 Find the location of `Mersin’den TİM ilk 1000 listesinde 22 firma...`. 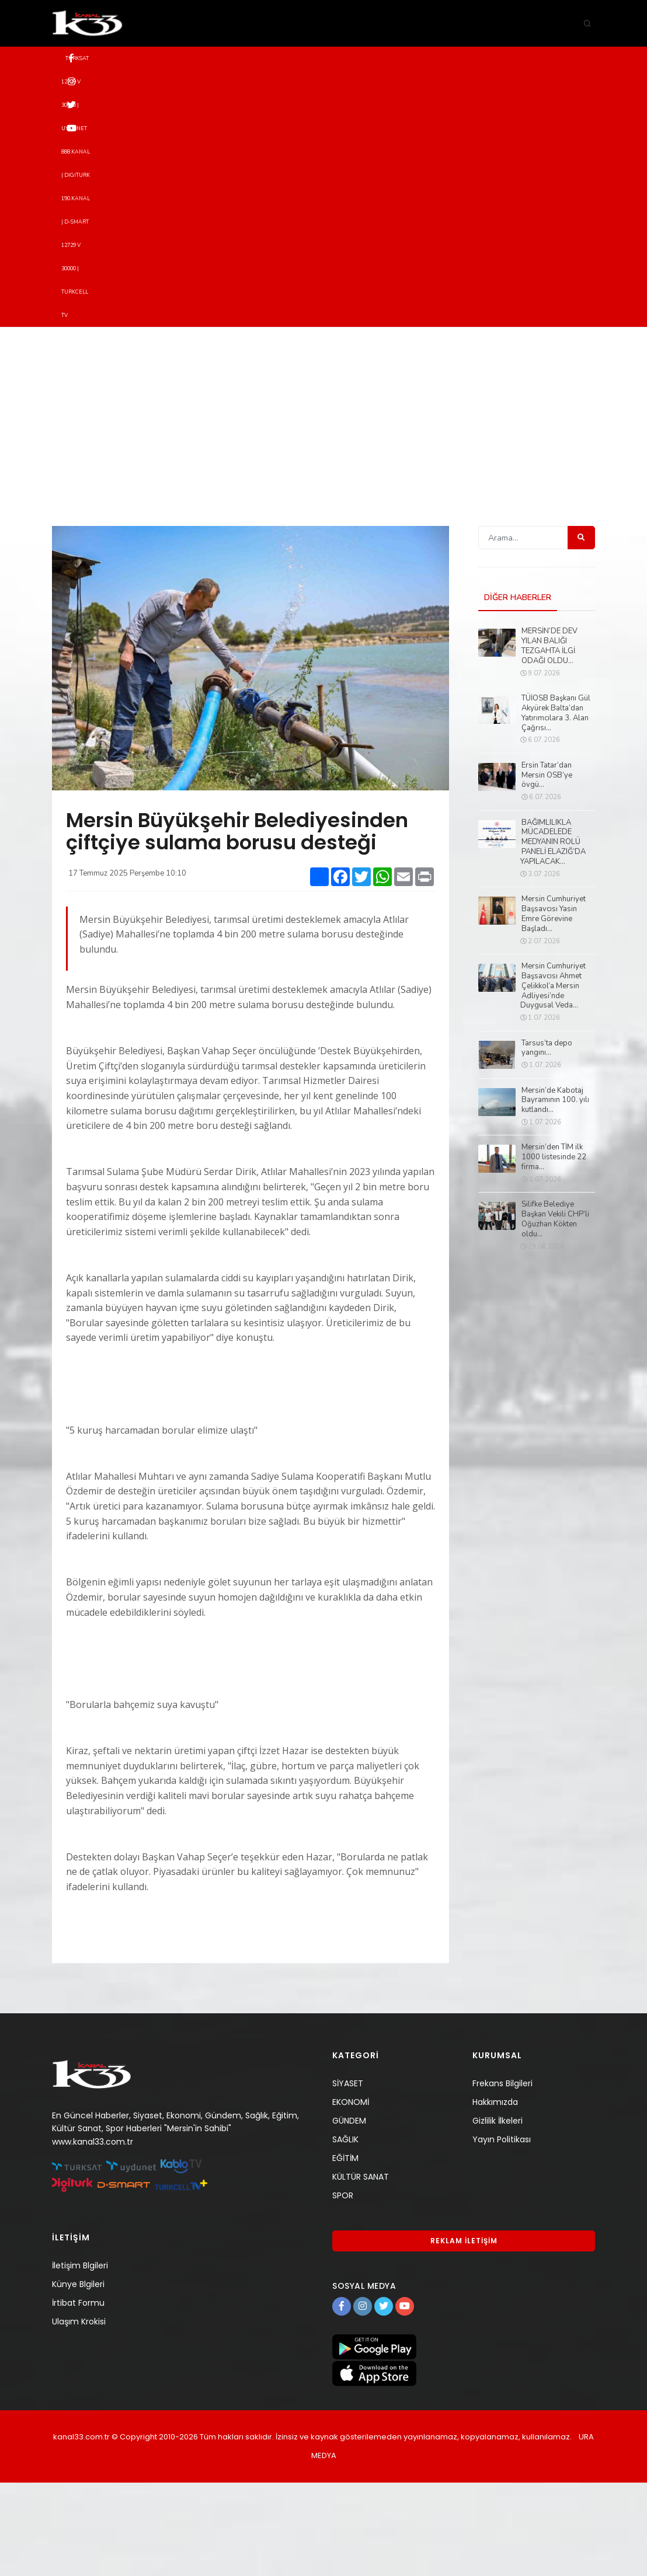

Mersin’den TİM ilk 1000 listesinde 22 firma... is located at coordinates (553, 1251).